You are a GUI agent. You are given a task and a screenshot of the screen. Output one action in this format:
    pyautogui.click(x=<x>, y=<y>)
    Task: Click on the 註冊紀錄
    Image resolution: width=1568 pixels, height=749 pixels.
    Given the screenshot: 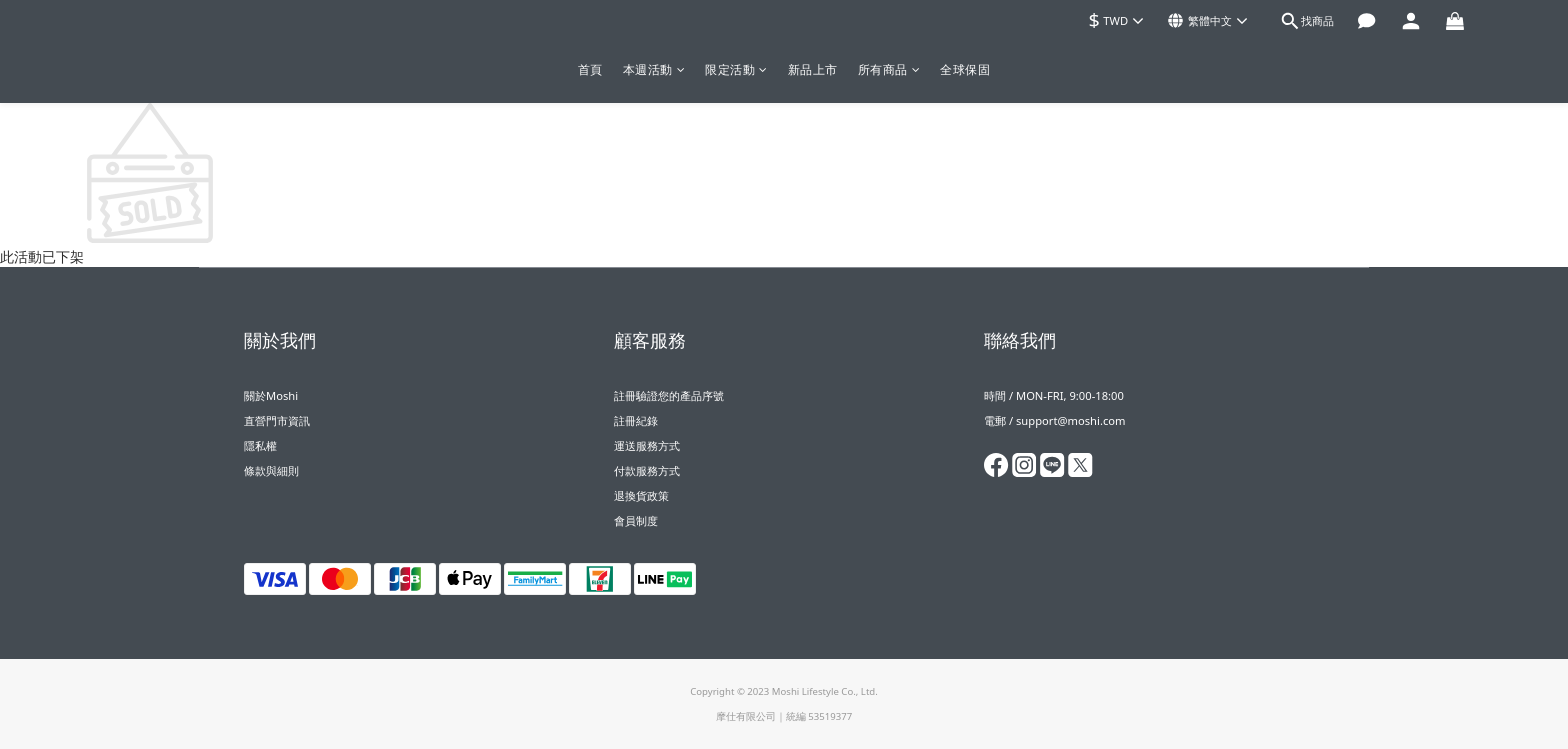 What is the action you would take?
    pyautogui.click(x=636, y=420)
    